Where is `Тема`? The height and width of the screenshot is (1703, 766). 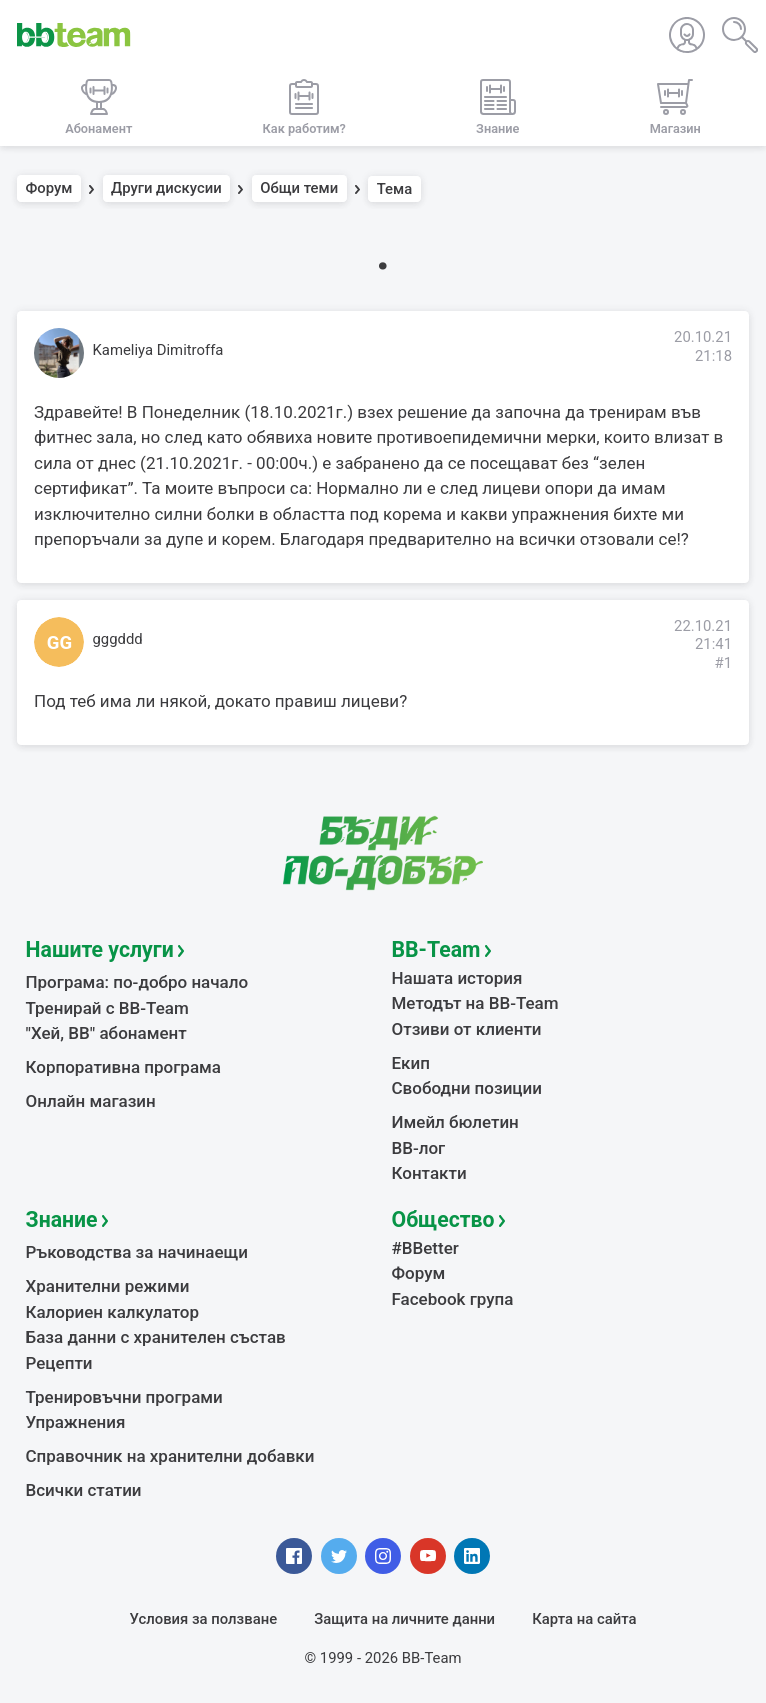 Тема is located at coordinates (395, 189).